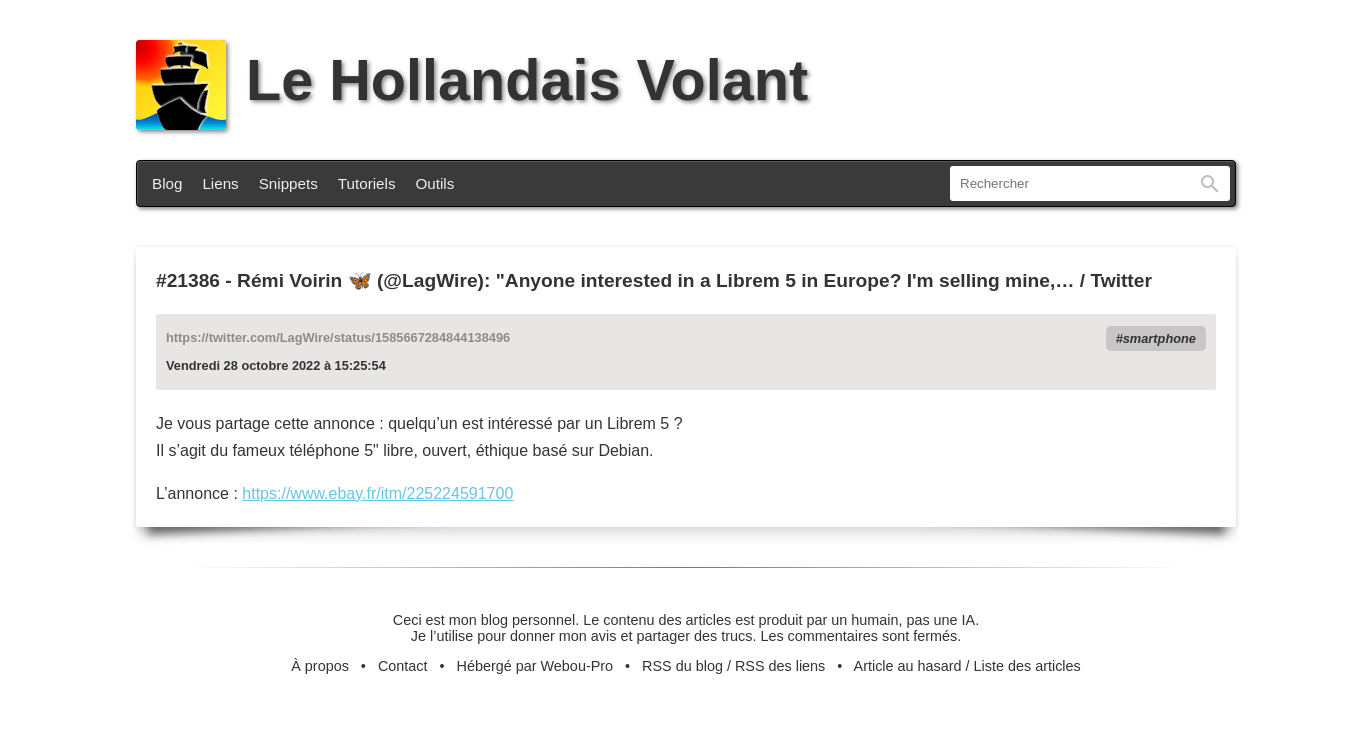 This screenshot has width=1372, height=747. What do you see at coordinates (188, 280) in the screenshot?
I see `#21386` at bounding box center [188, 280].